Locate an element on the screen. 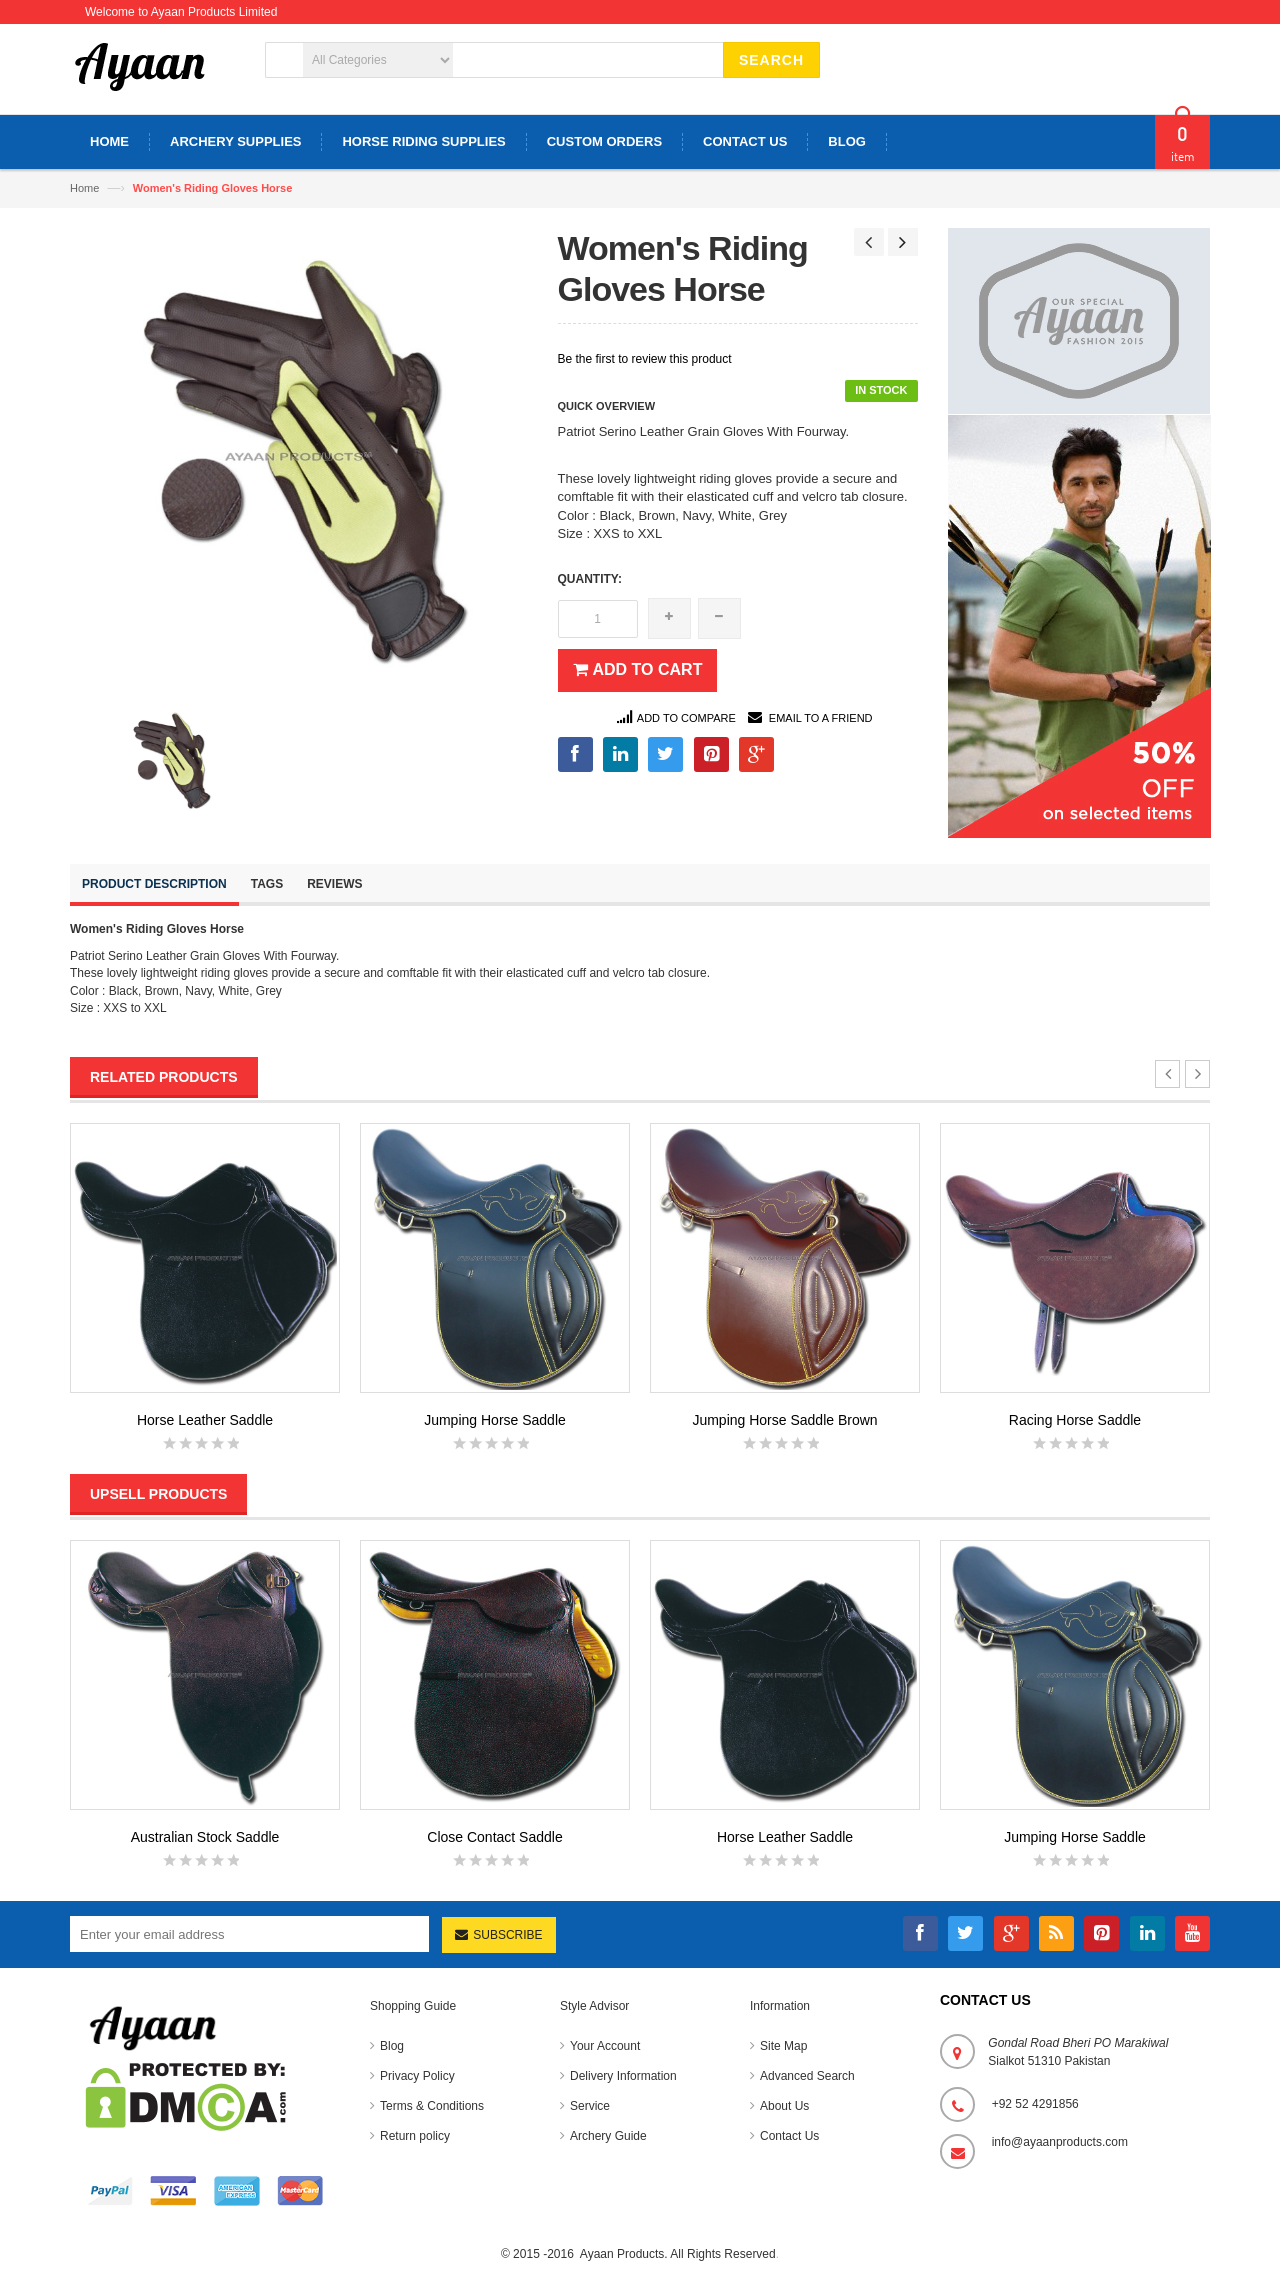 This screenshot has height=2279, width=1280. Delivery Information is located at coordinates (623, 2076).